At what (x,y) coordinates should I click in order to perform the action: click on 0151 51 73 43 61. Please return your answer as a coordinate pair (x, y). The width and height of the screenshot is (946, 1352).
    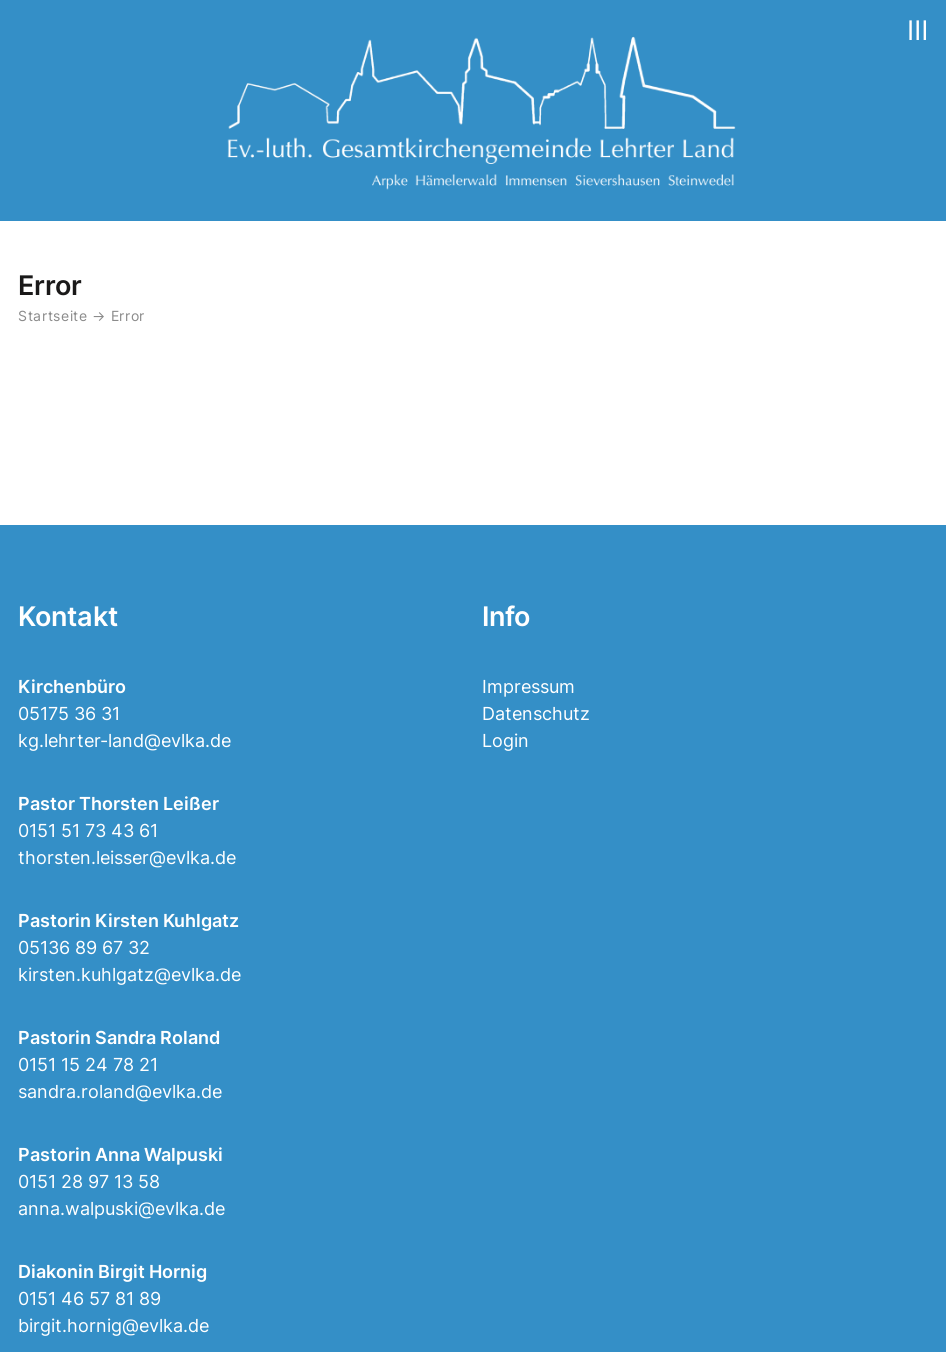
    Looking at the image, I should click on (88, 830).